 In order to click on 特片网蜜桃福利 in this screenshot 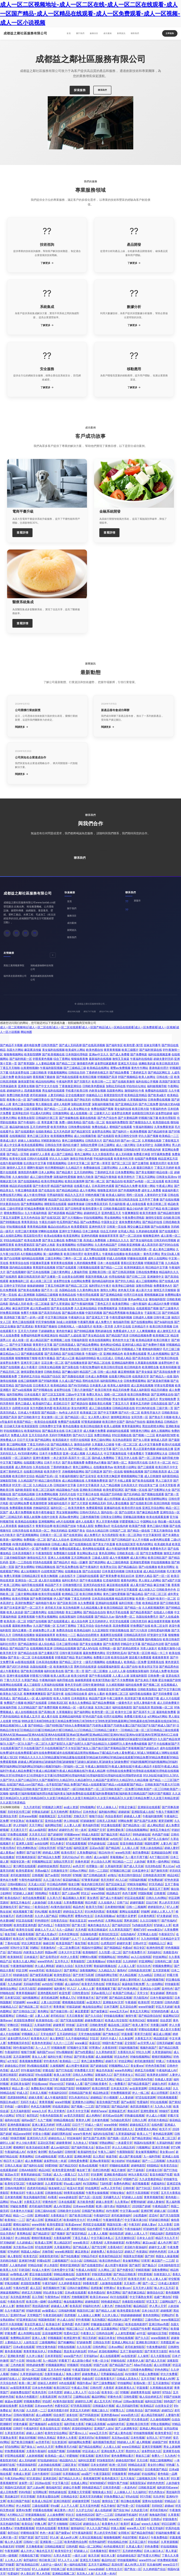, I will do `click(55, 1167)`.